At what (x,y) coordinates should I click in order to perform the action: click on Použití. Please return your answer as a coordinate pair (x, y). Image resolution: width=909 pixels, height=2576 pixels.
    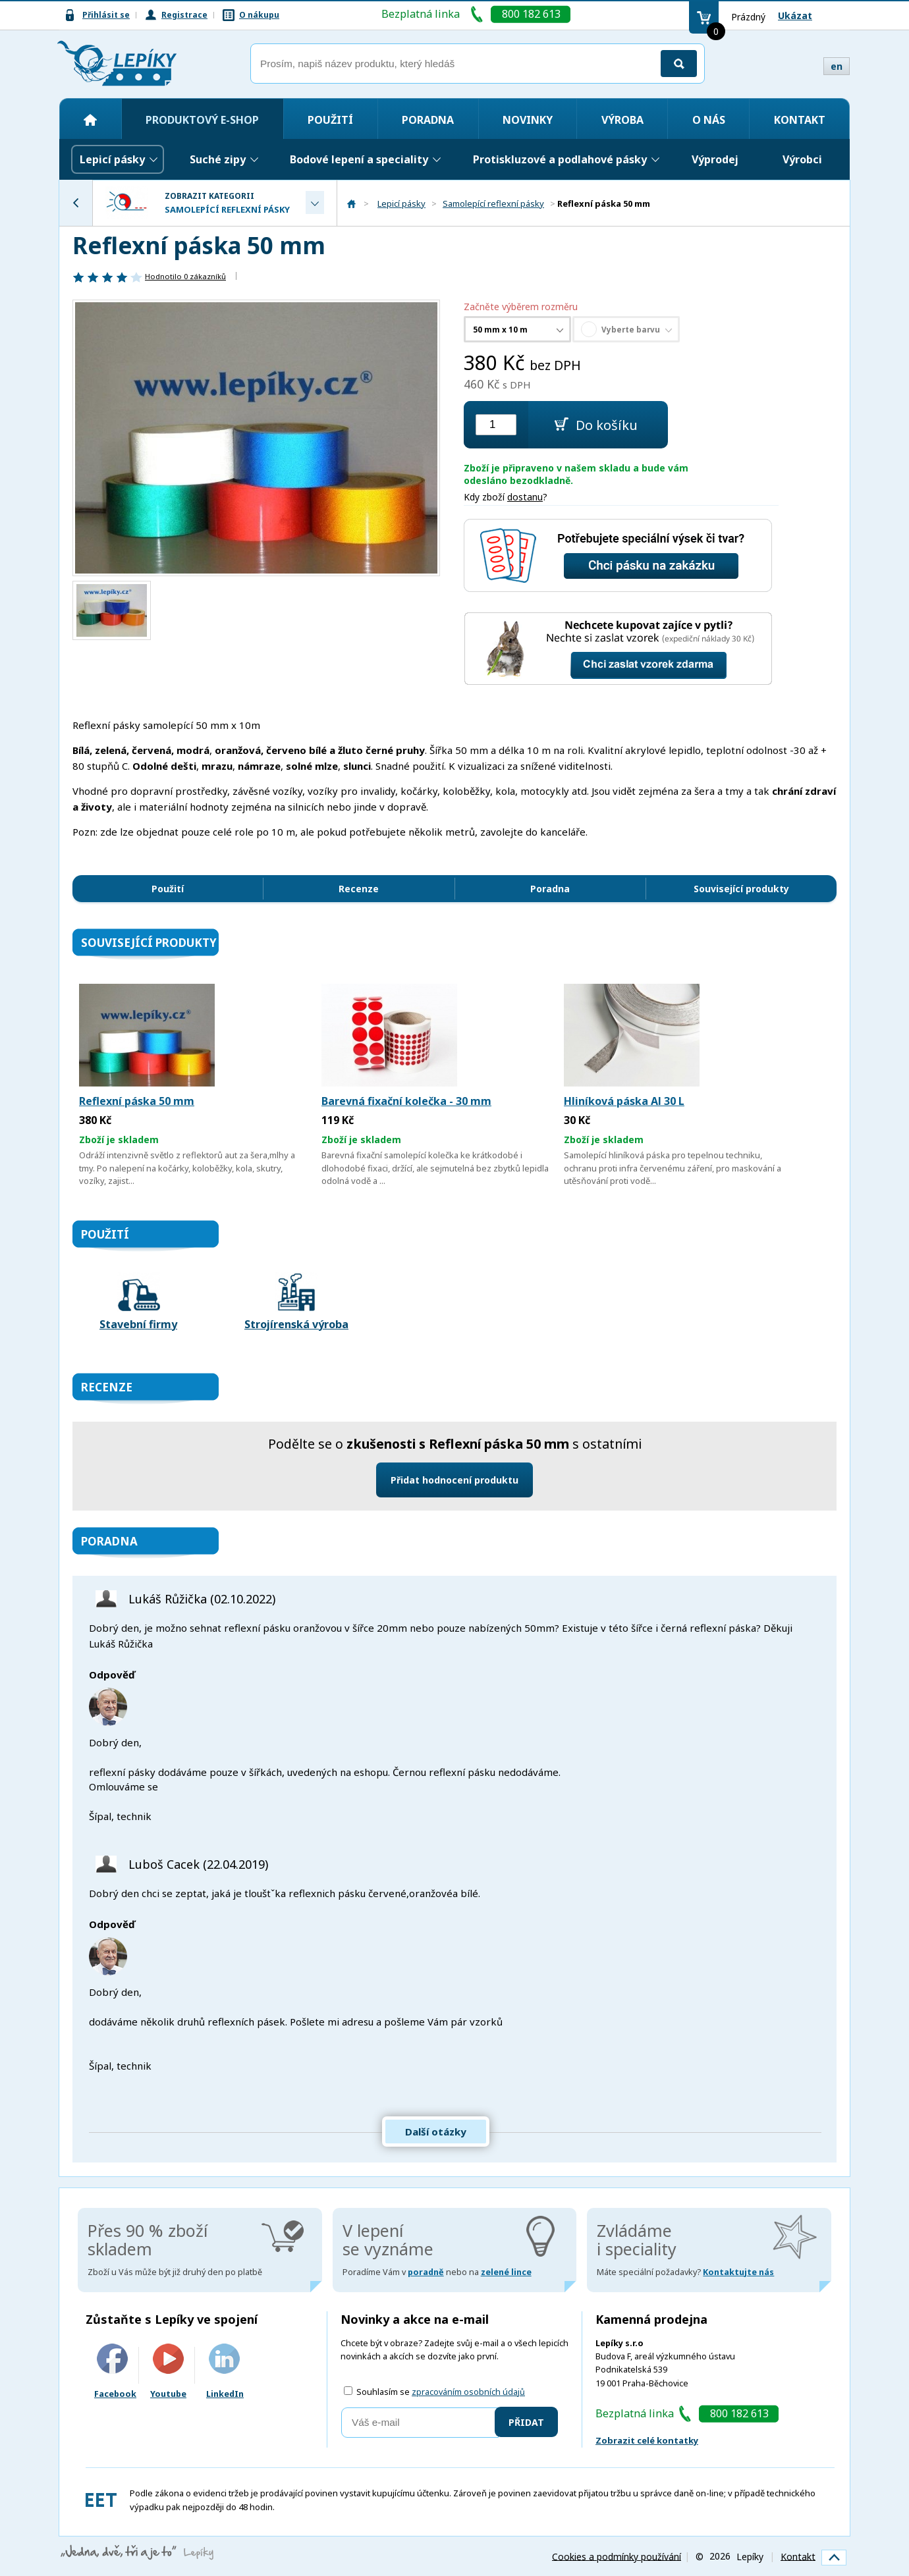
    Looking at the image, I should click on (330, 120).